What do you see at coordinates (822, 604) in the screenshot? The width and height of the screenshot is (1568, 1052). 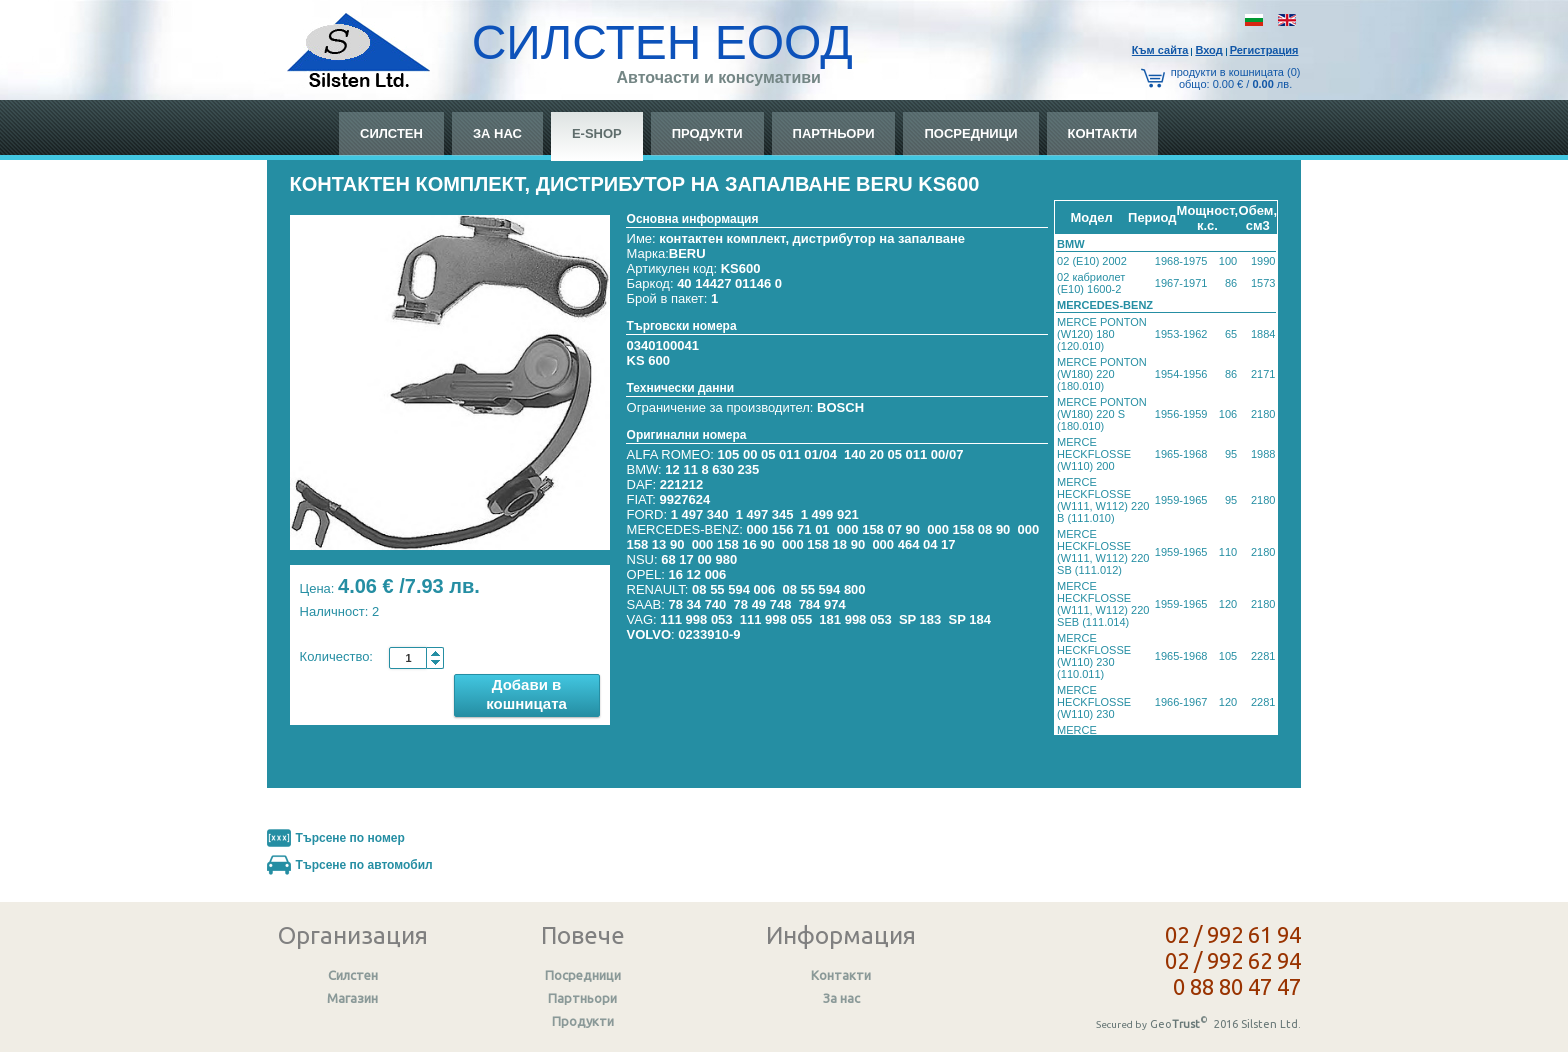 I see `784 974` at bounding box center [822, 604].